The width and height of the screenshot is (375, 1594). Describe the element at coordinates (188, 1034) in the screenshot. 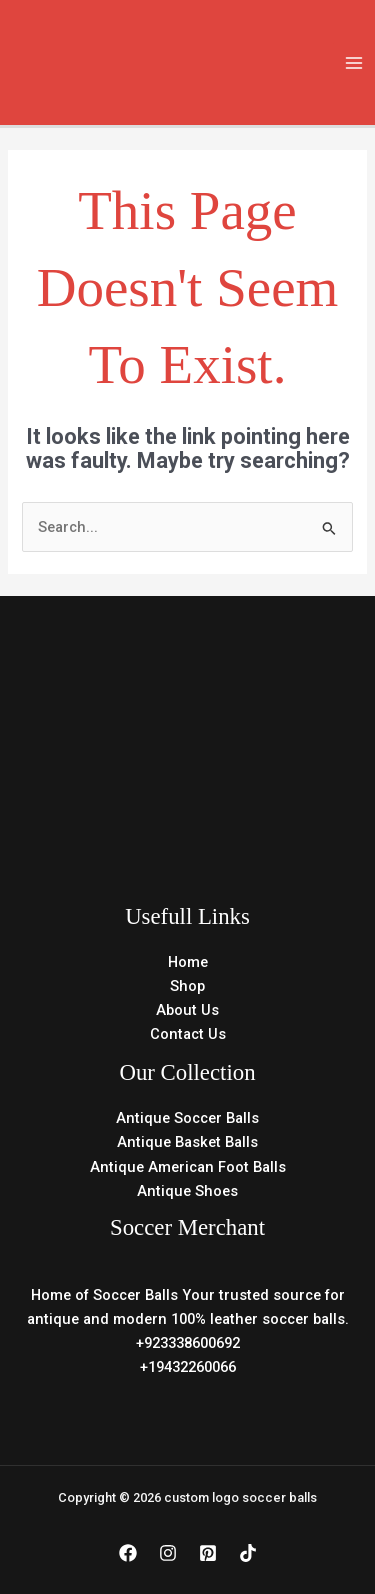

I see `Contact Us` at that location.